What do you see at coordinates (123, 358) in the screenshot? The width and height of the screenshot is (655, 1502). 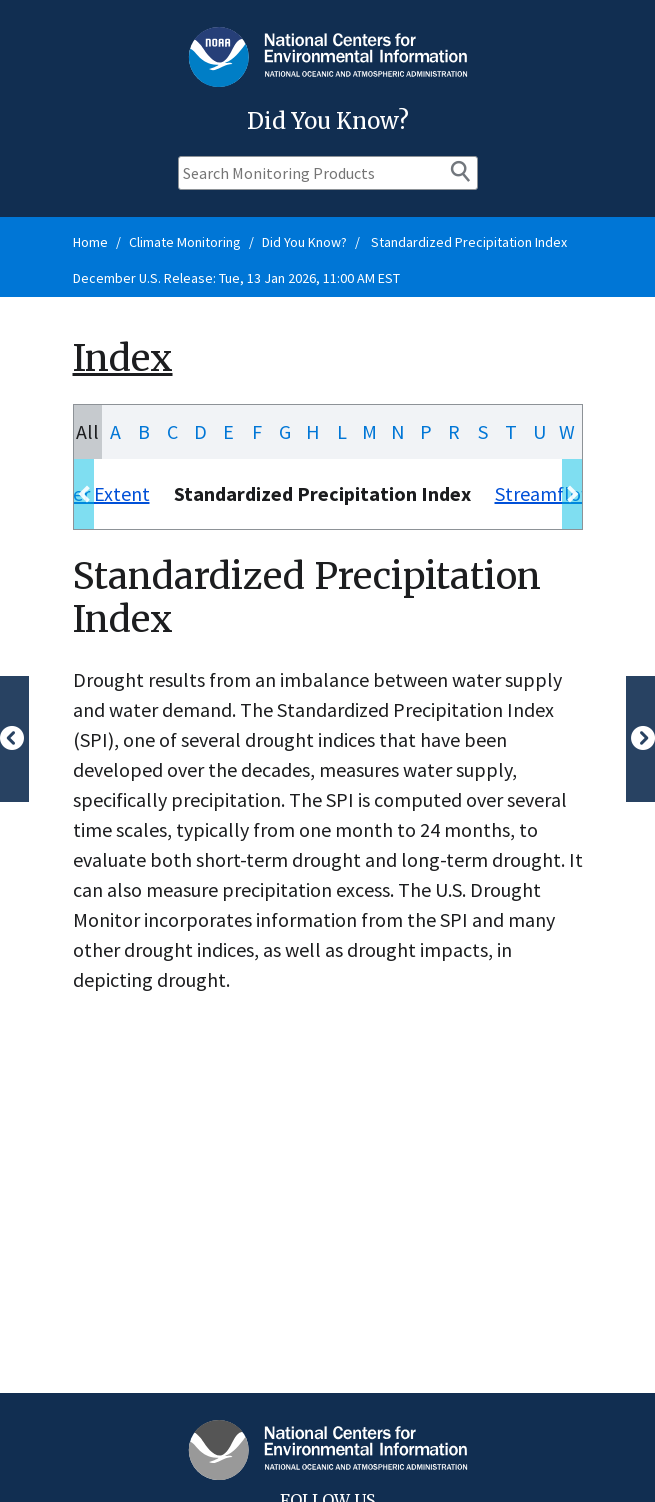 I see `Index` at bounding box center [123, 358].